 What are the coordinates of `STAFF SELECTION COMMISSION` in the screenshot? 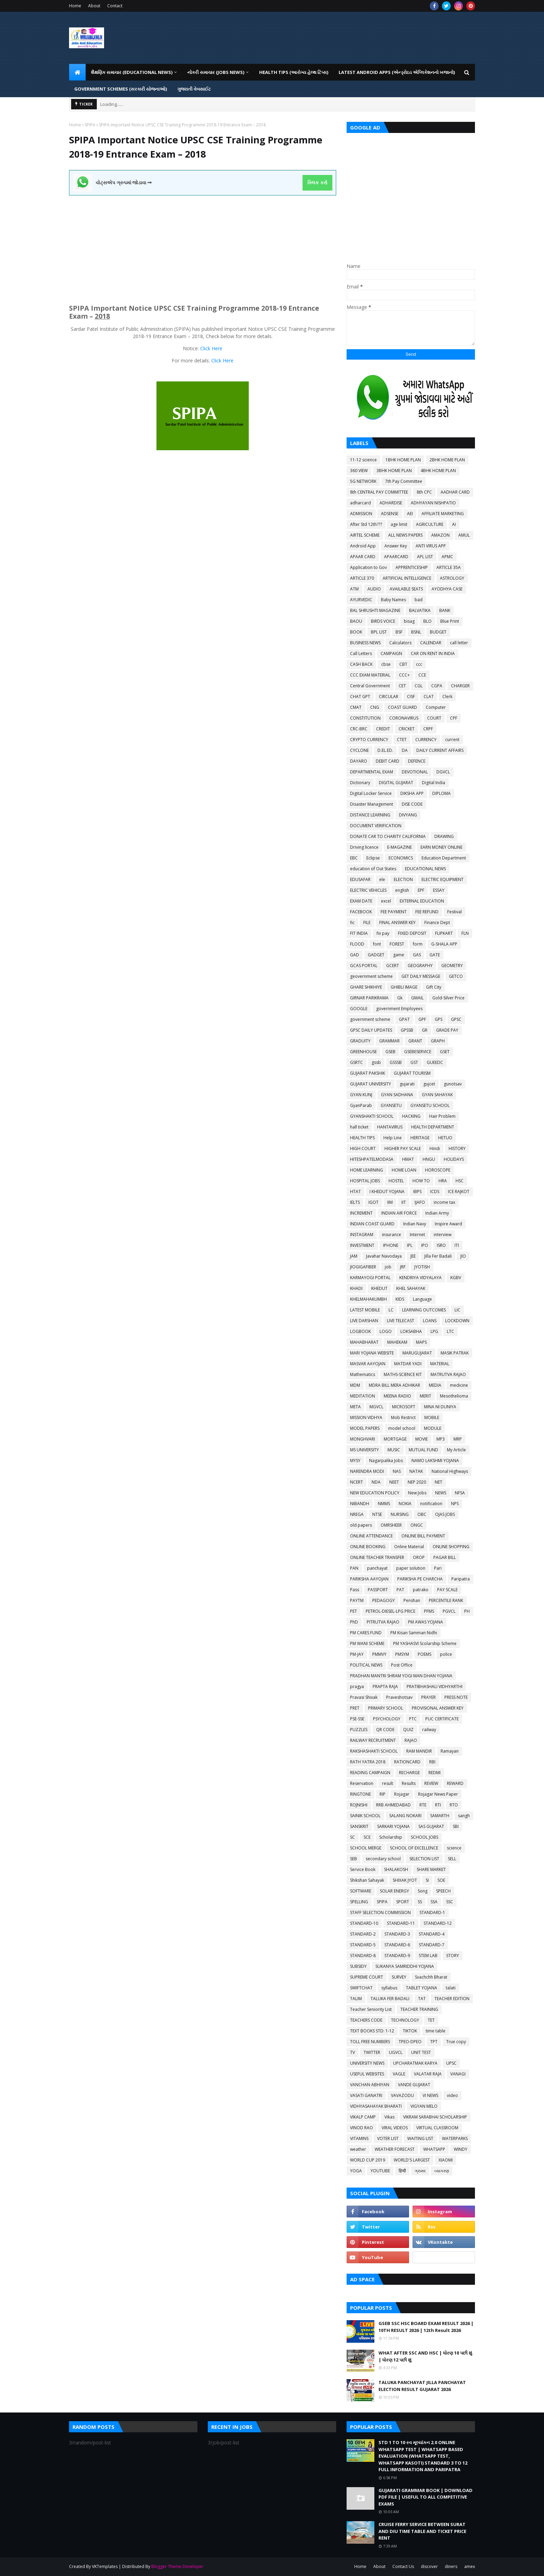 It's located at (380, 1912).